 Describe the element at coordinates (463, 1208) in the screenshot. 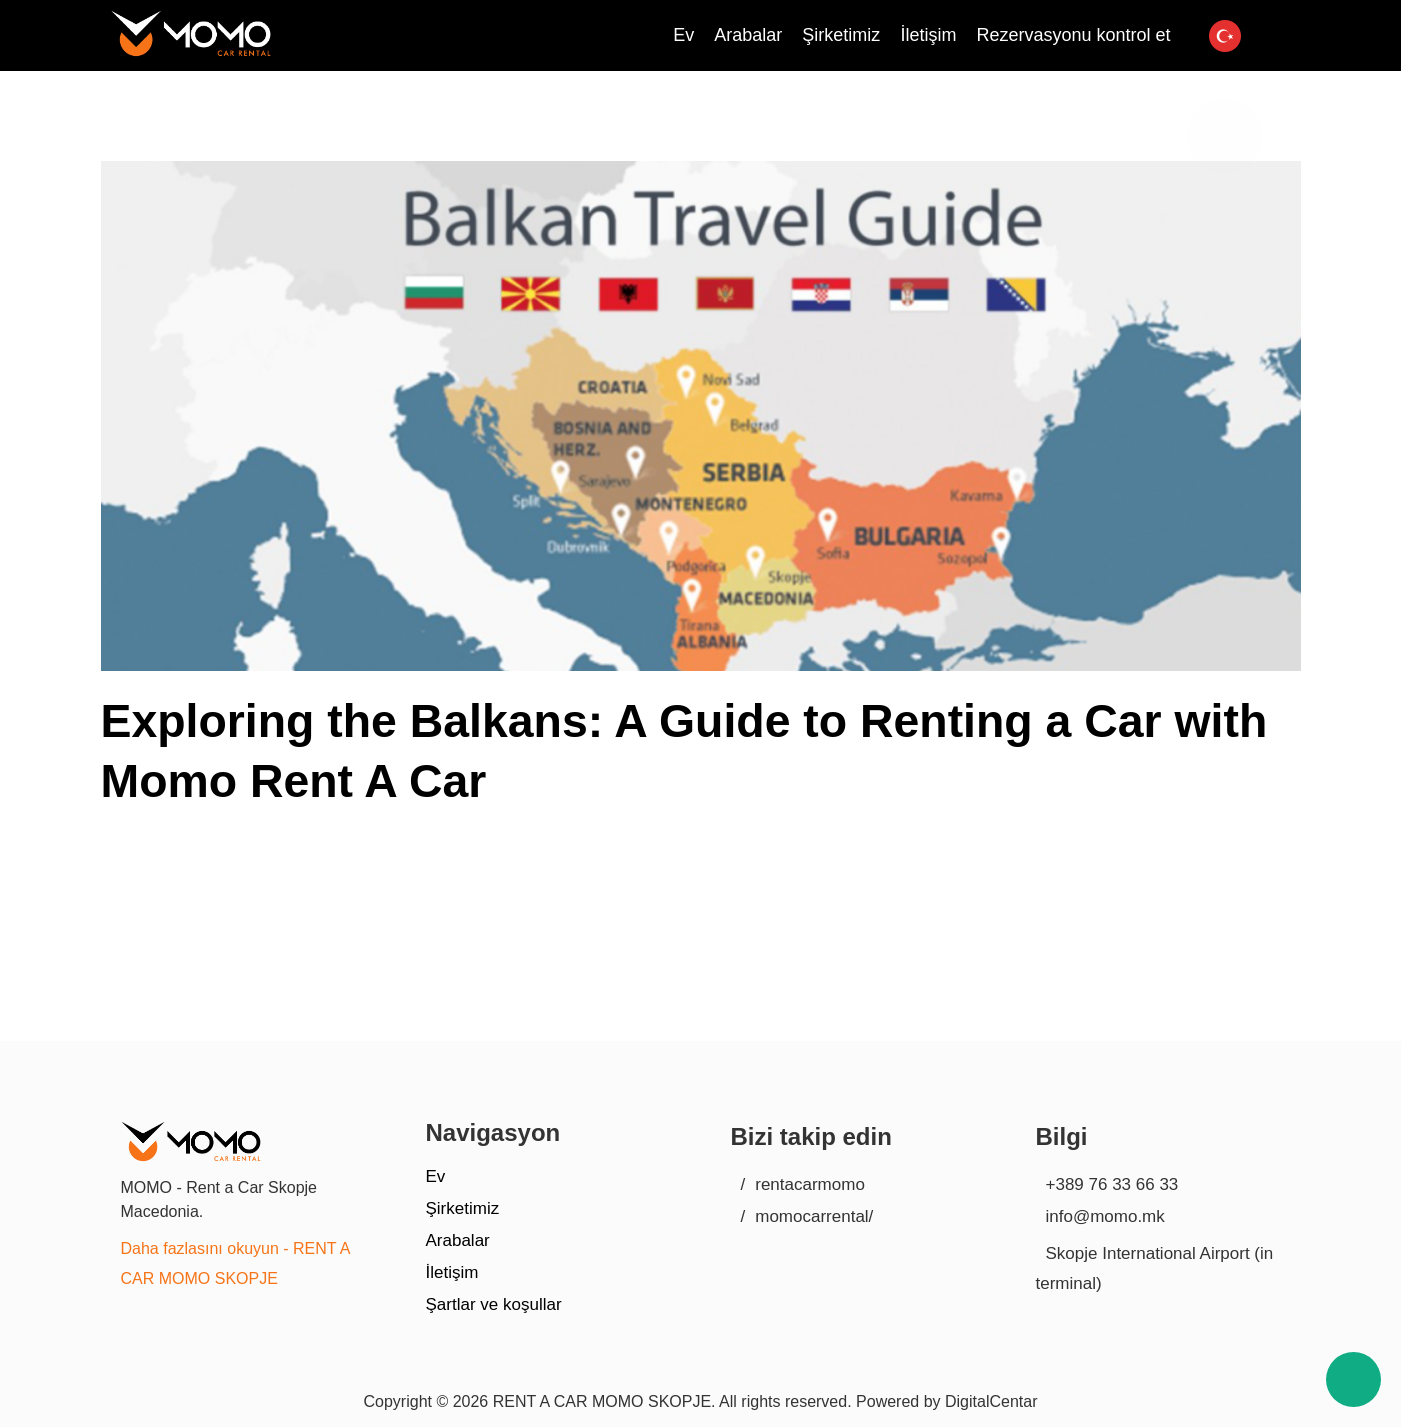

I see `Şirketimiz` at that location.